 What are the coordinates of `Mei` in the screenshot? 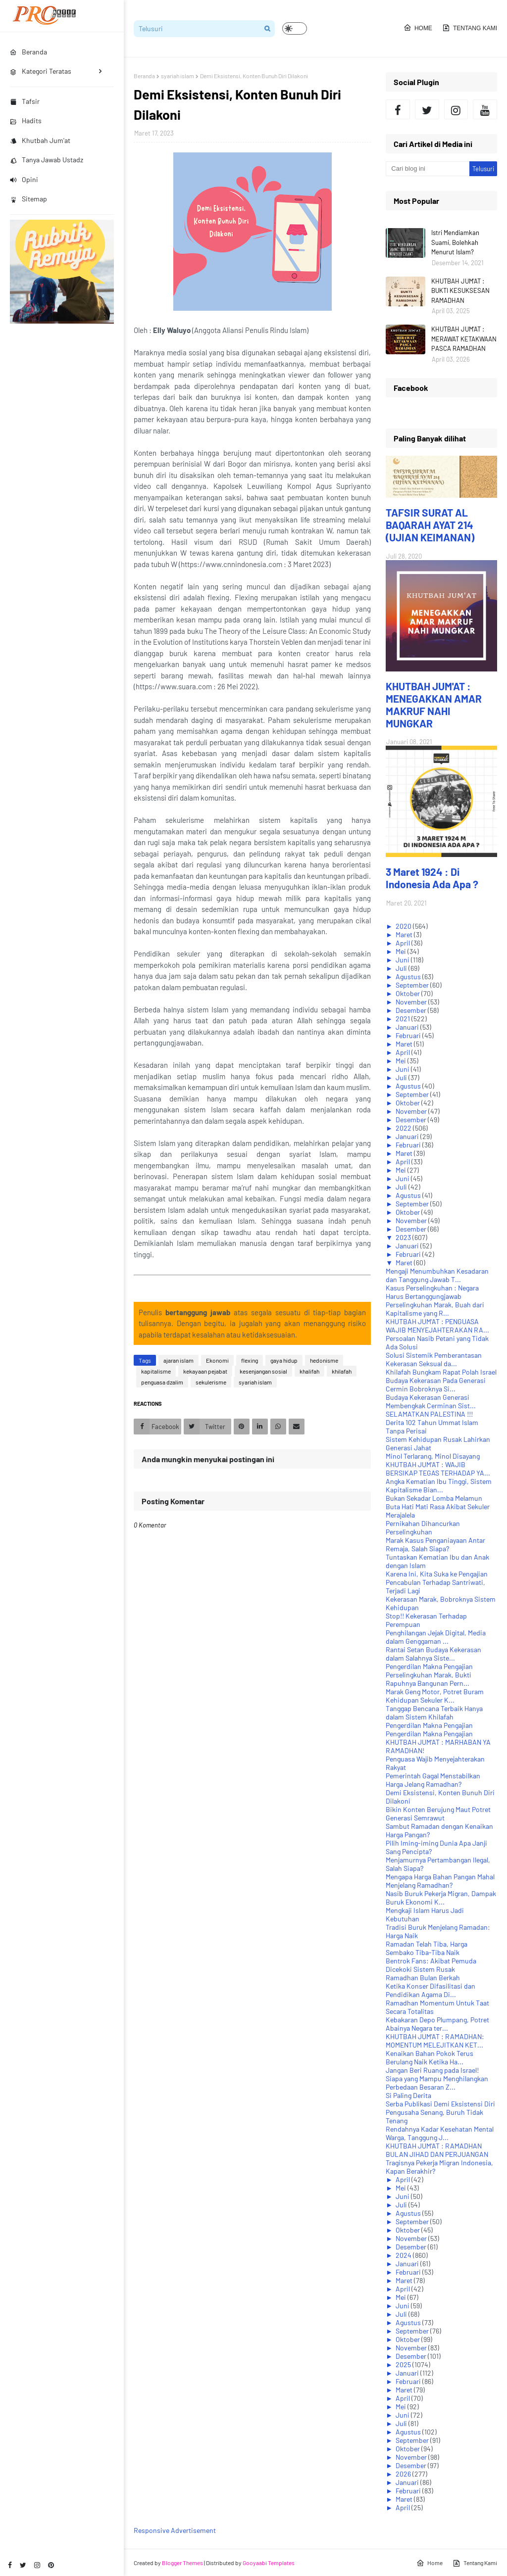 It's located at (401, 951).